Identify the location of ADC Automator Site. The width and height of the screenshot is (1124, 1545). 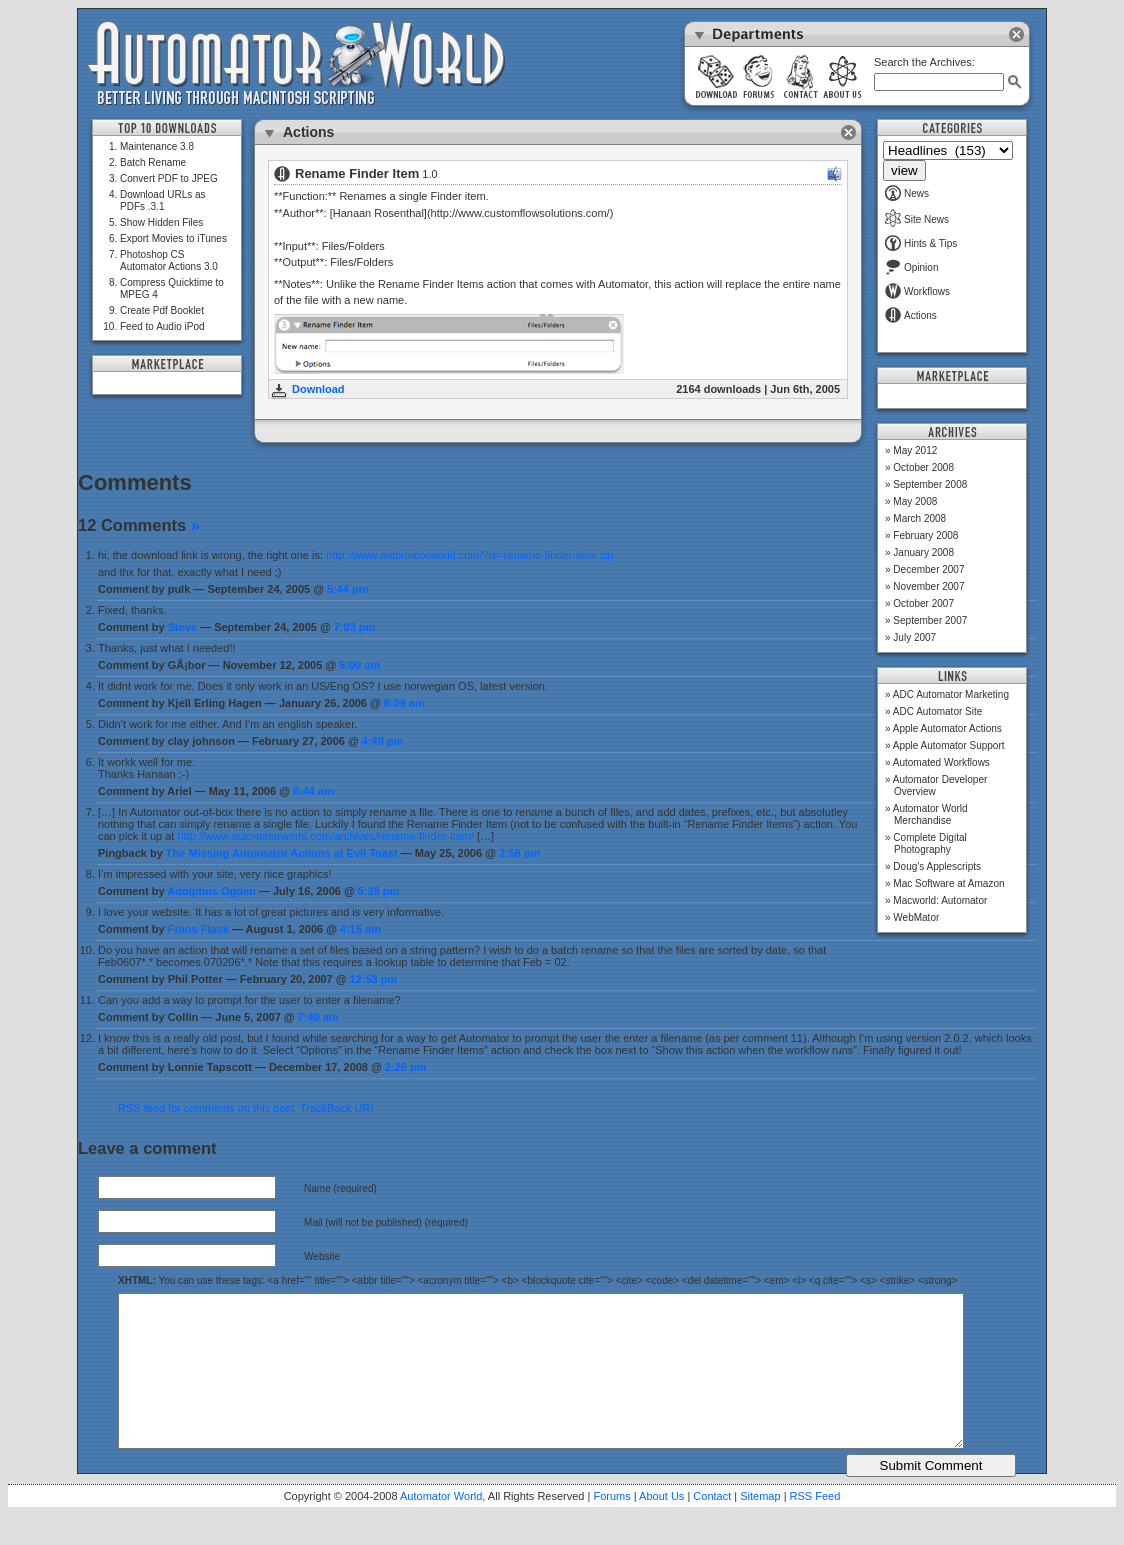
(937, 711).